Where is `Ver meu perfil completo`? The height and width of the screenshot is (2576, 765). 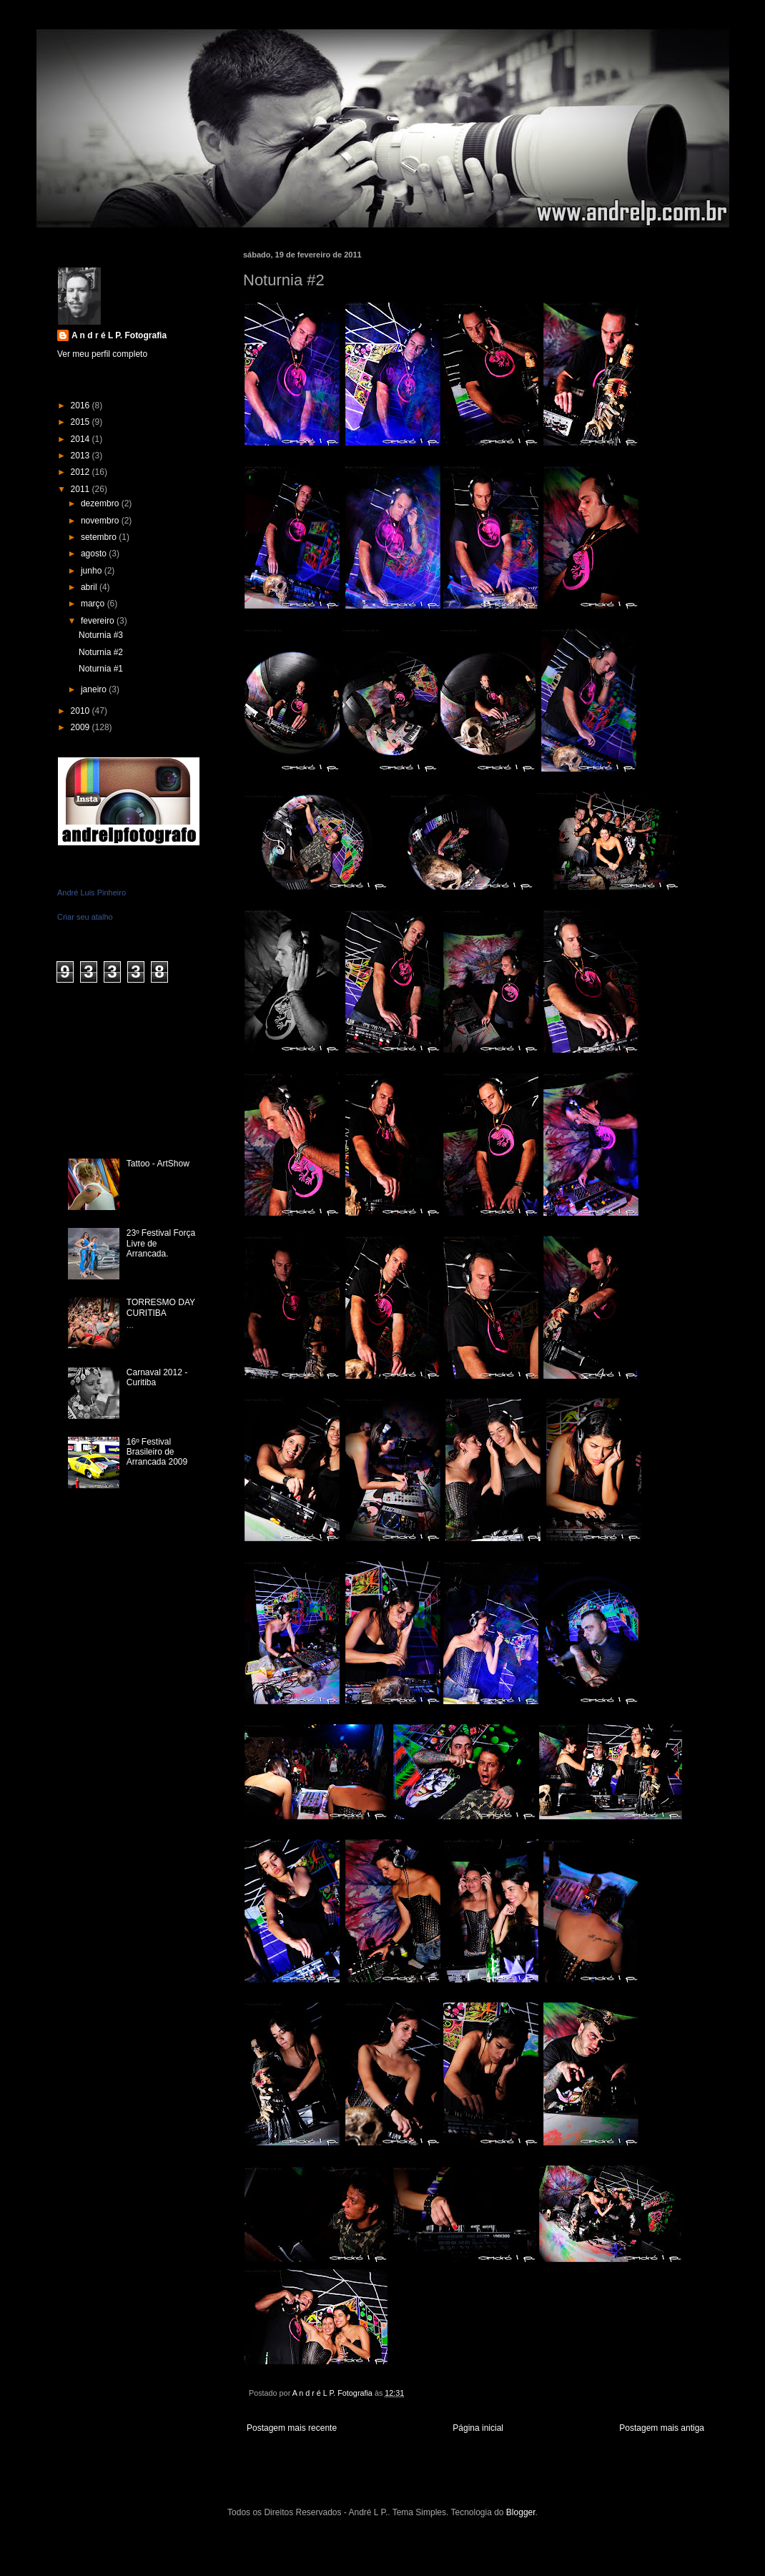
Ver meu perfil completo is located at coordinates (102, 354).